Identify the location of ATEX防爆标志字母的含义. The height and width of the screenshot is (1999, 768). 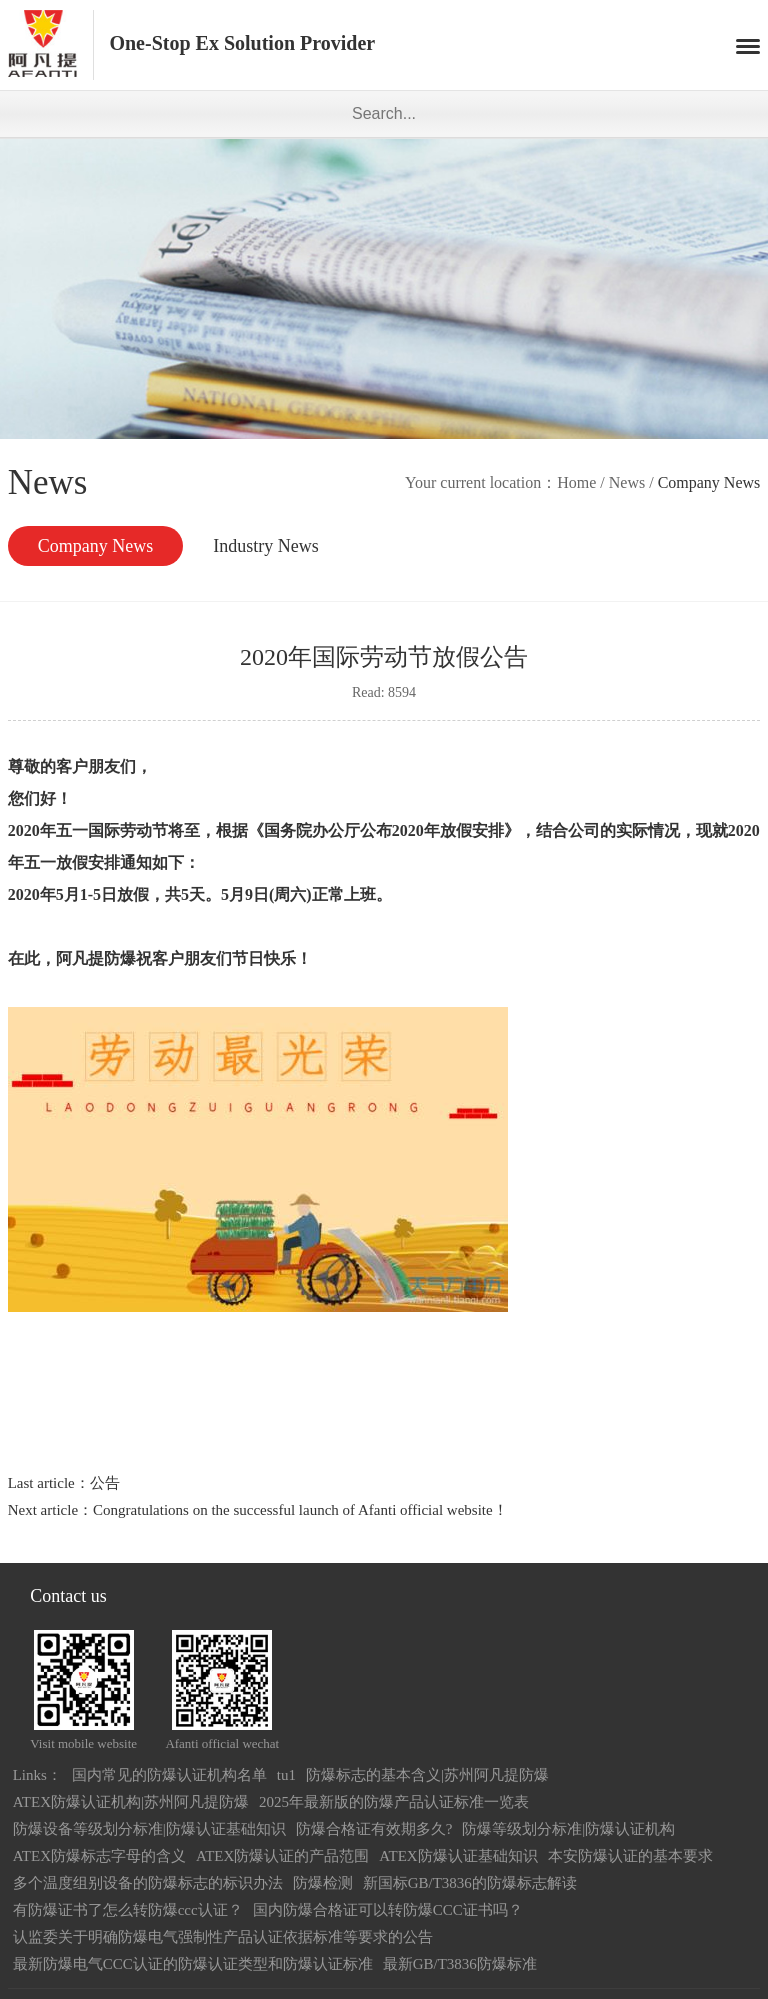
(99, 1856).